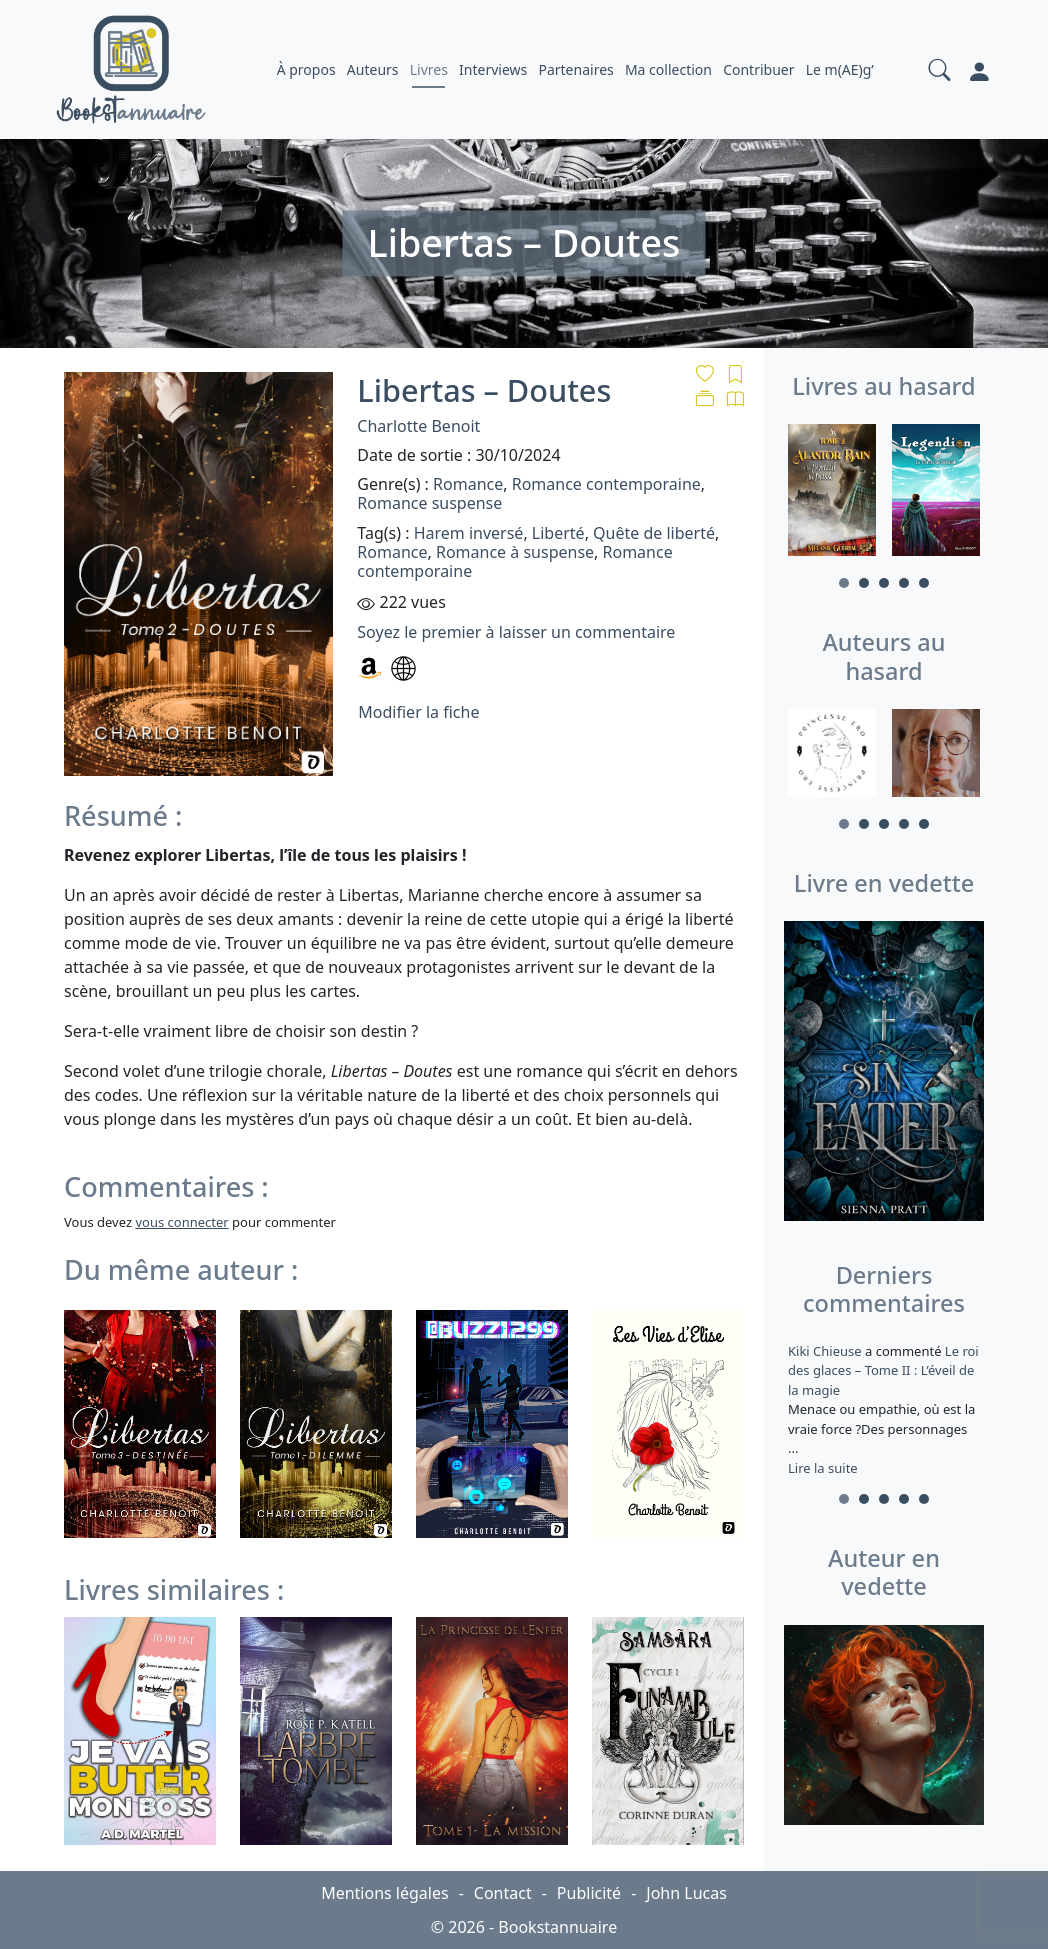 The height and width of the screenshot is (1949, 1048). I want to click on Contact, so click(503, 1893).